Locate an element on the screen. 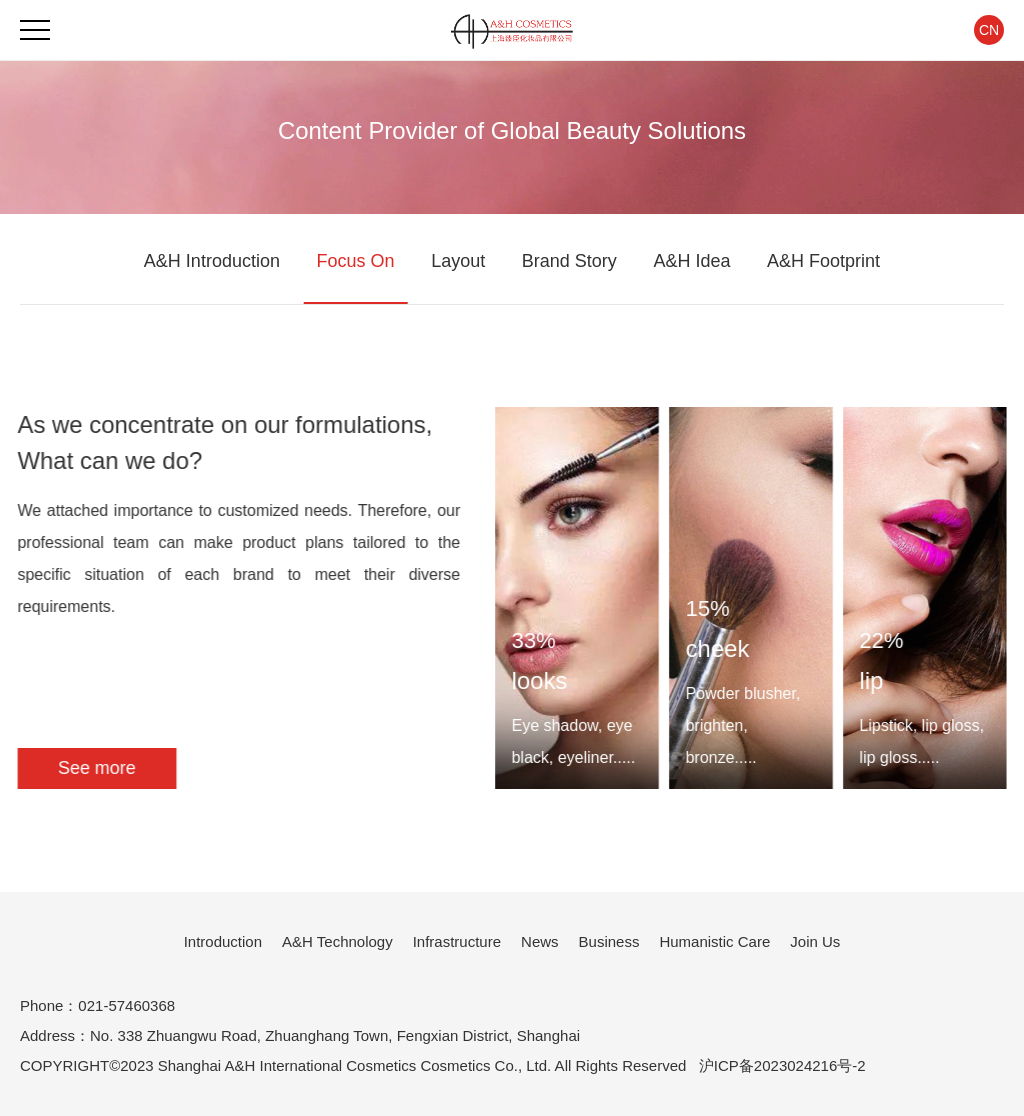 Image resolution: width=1024 pixels, height=1116 pixels. Humanistic Care is located at coordinates (714, 941).